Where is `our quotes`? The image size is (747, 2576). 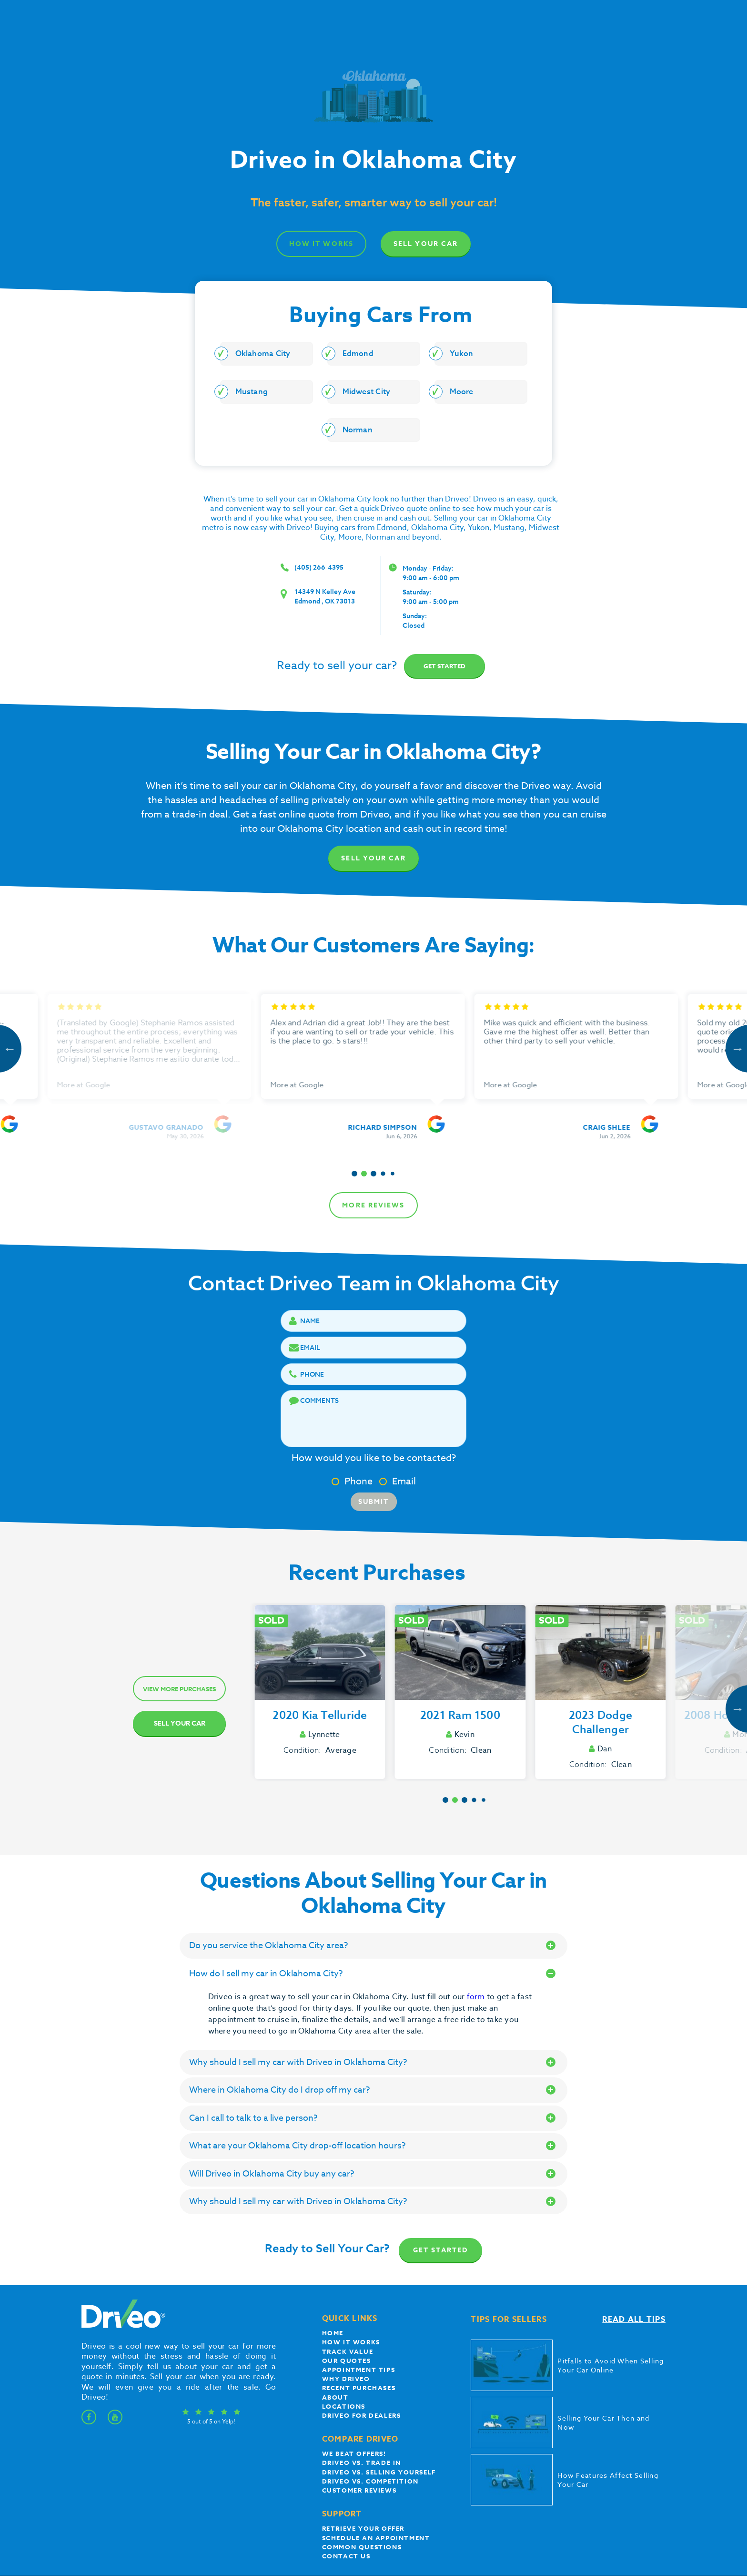
our quotes is located at coordinates (346, 2360).